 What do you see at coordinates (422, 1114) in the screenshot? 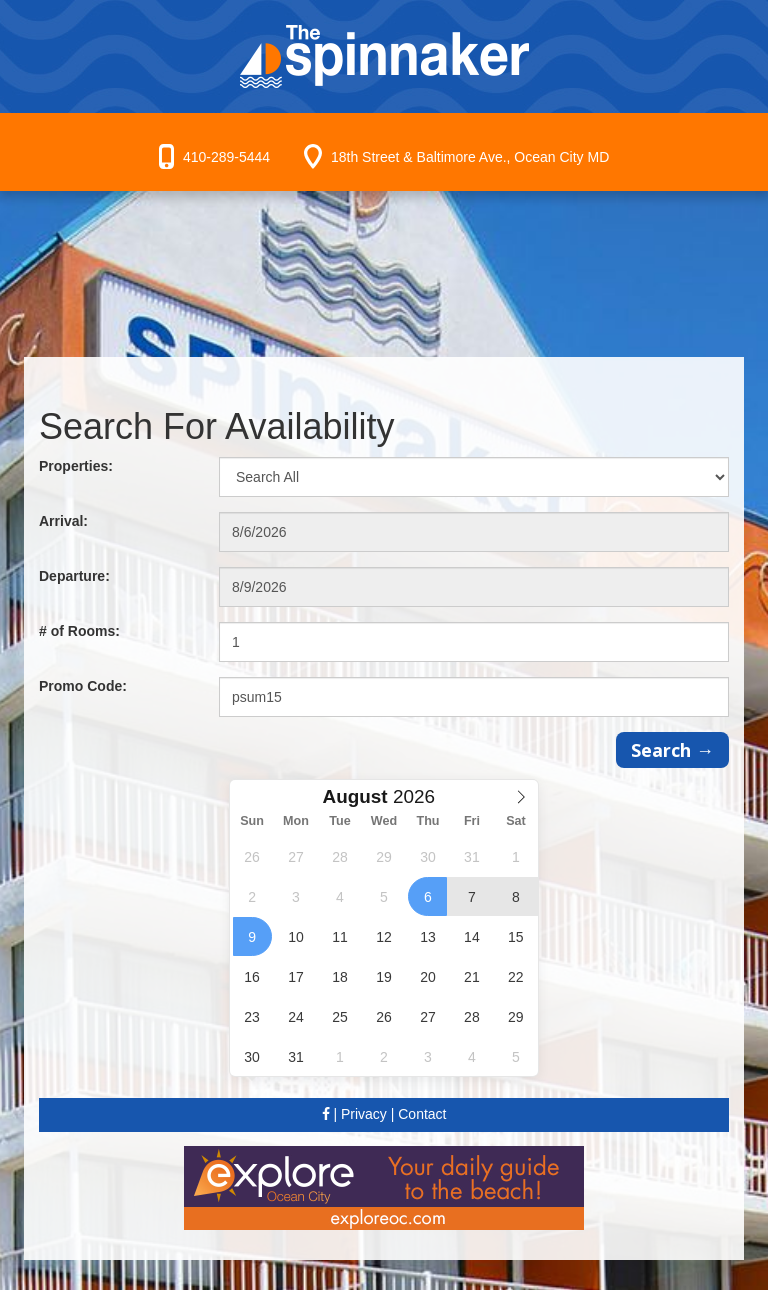
I see `Contact` at bounding box center [422, 1114].